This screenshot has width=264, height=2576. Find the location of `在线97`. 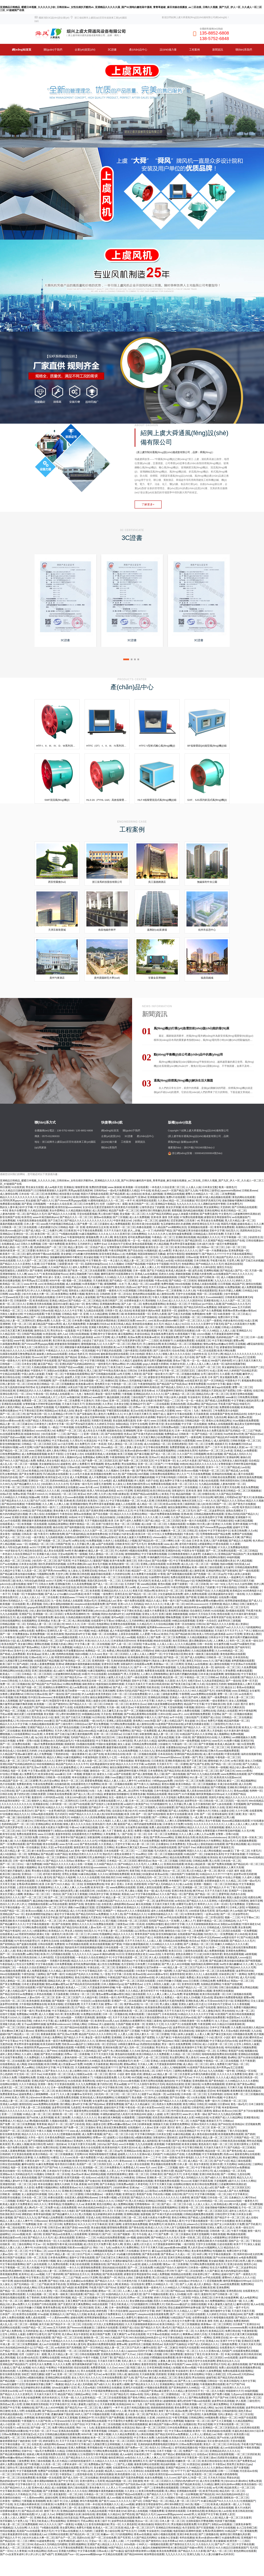

在线97 is located at coordinates (193, 1614).